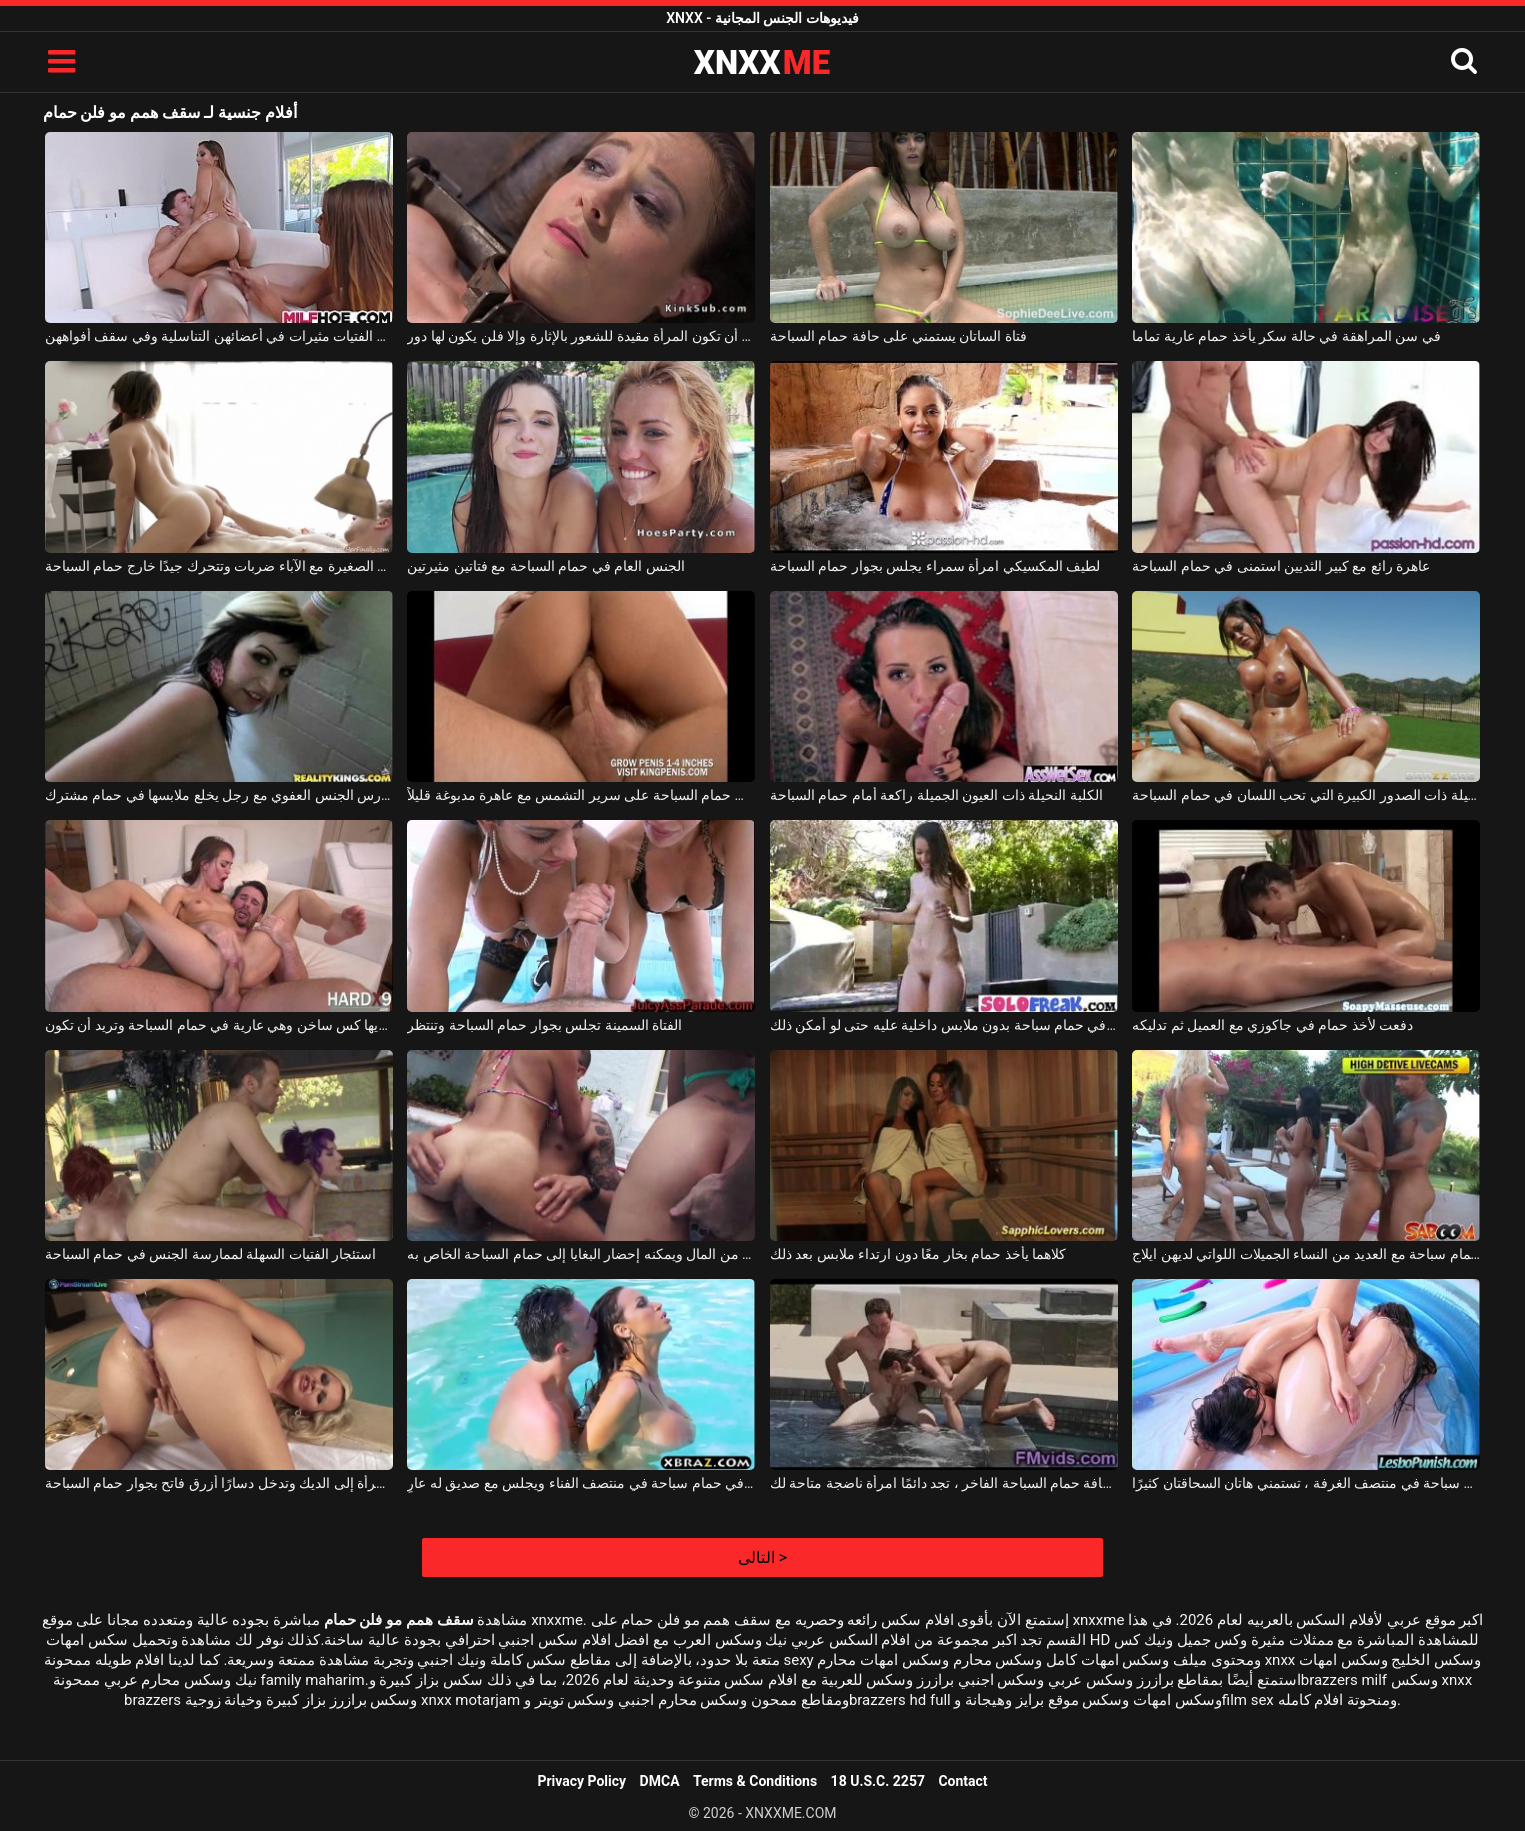  Describe the element at coordinates (944, 1483) in the screenshot. I see `على حافة حمام السباحة الفاخر ، تجد دائمًا امرأة ناضجة متاحة لك` at that location.